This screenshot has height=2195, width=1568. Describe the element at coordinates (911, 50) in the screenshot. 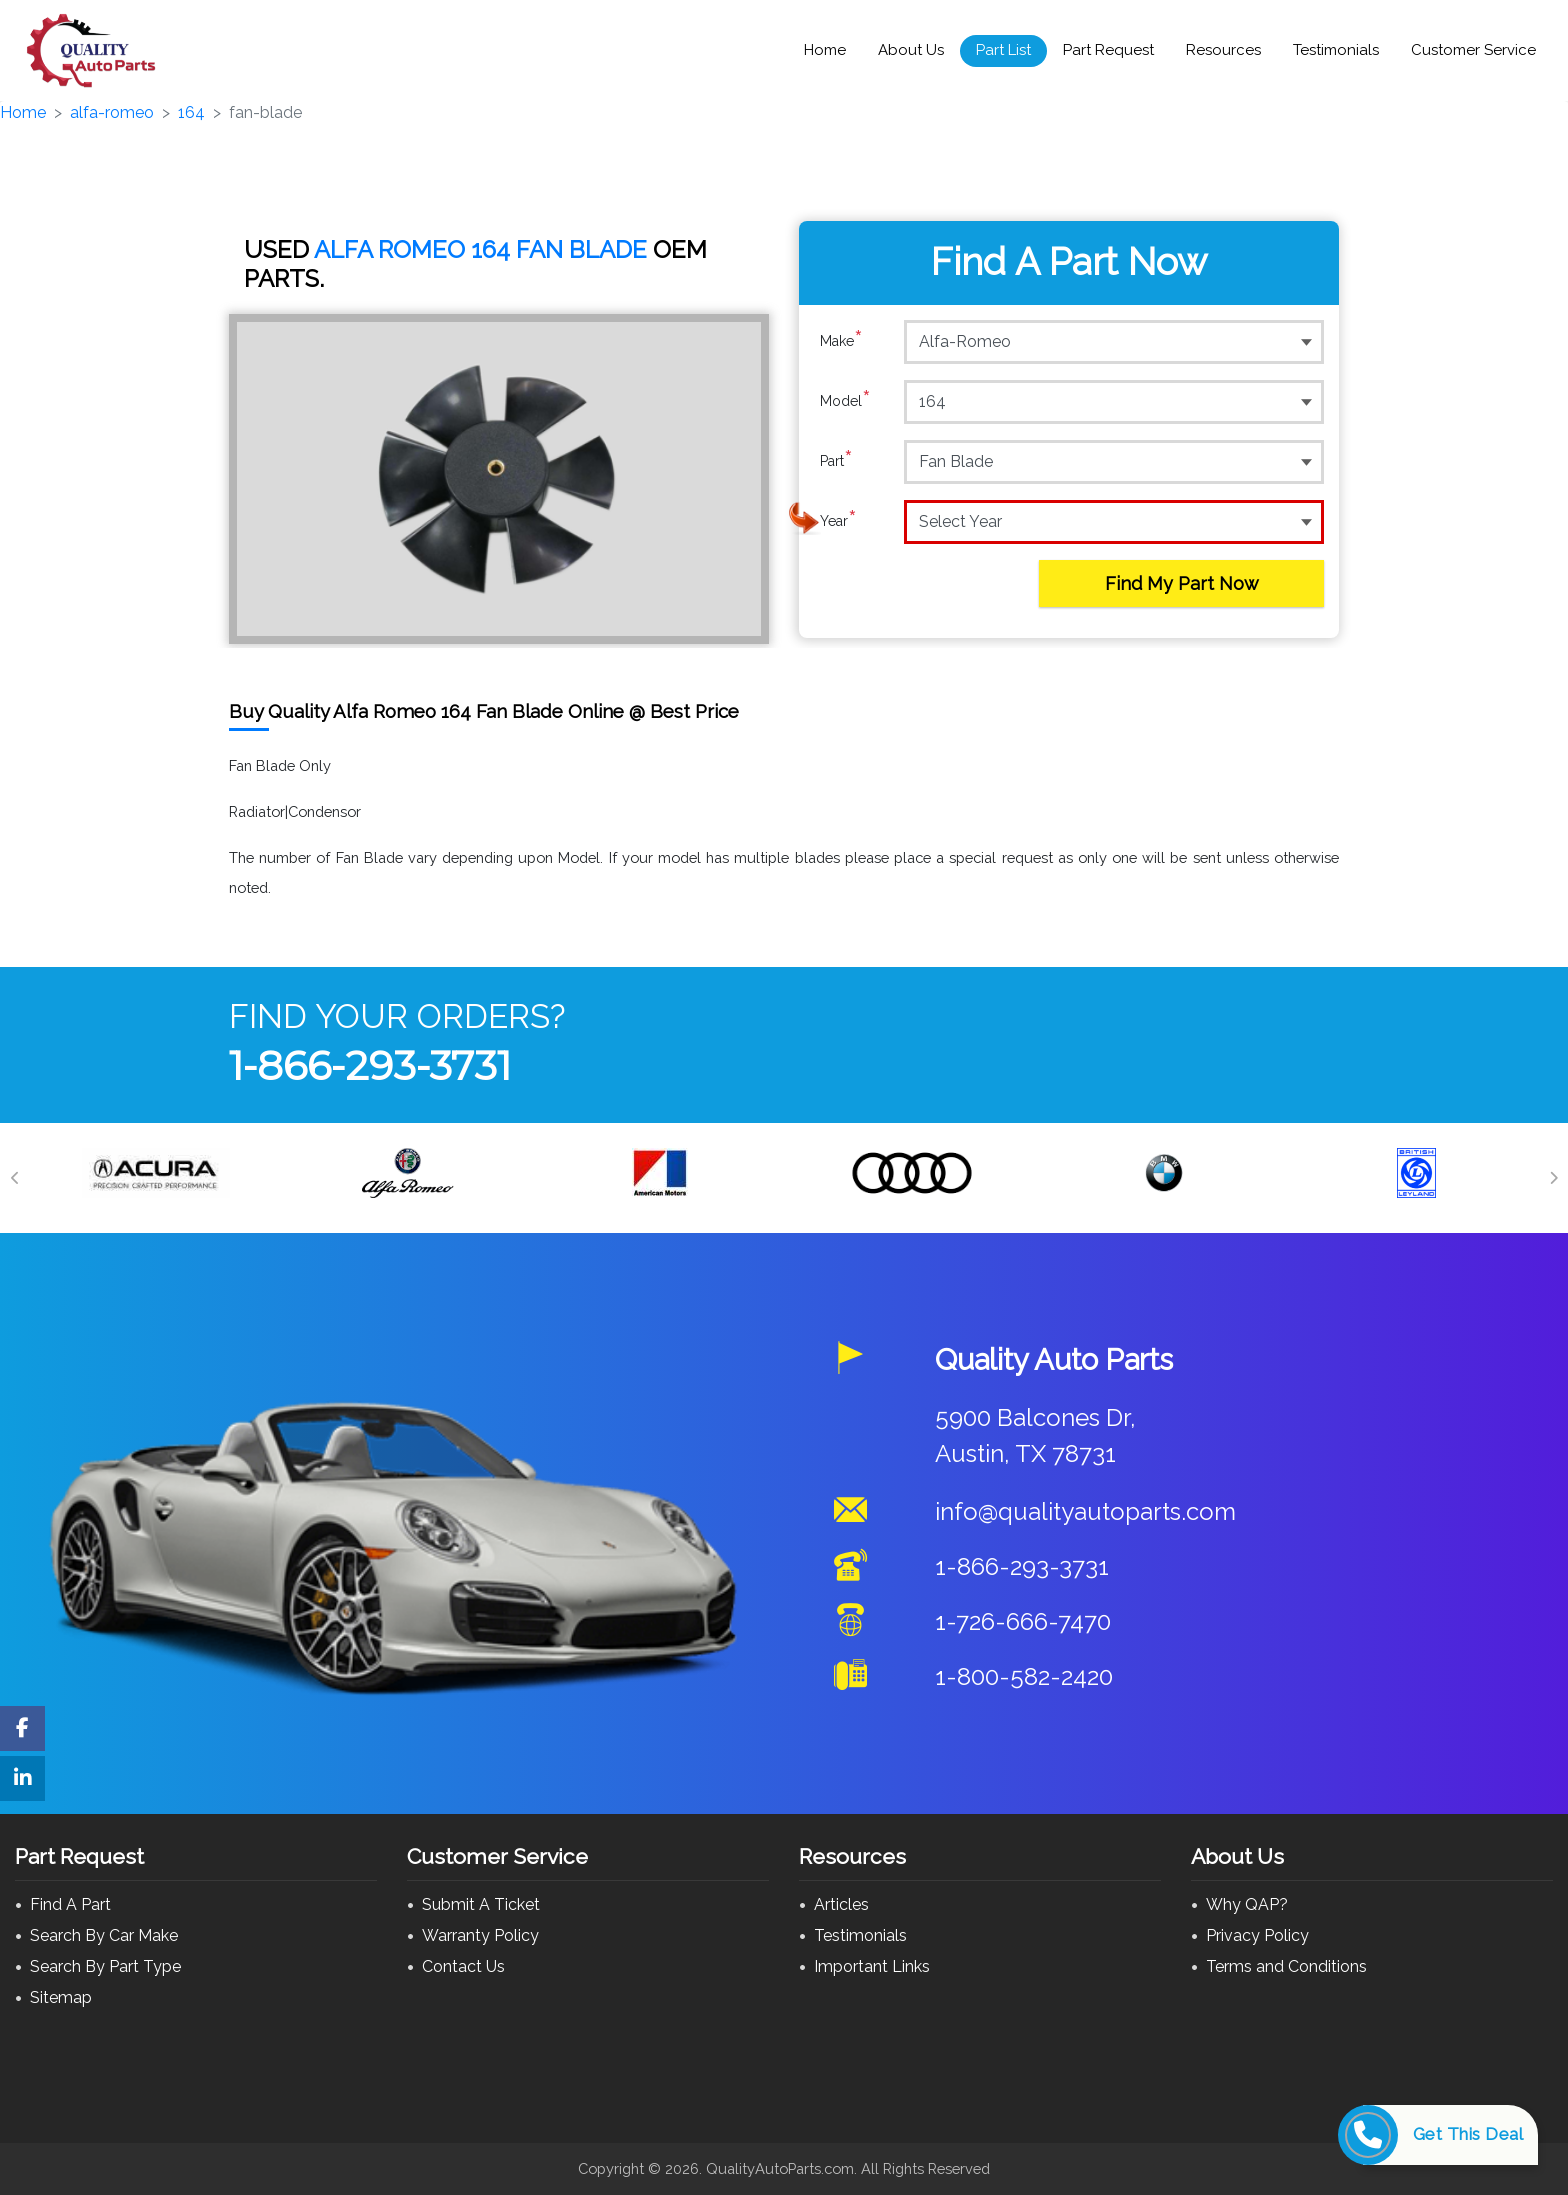

I see `About Us` at that location.